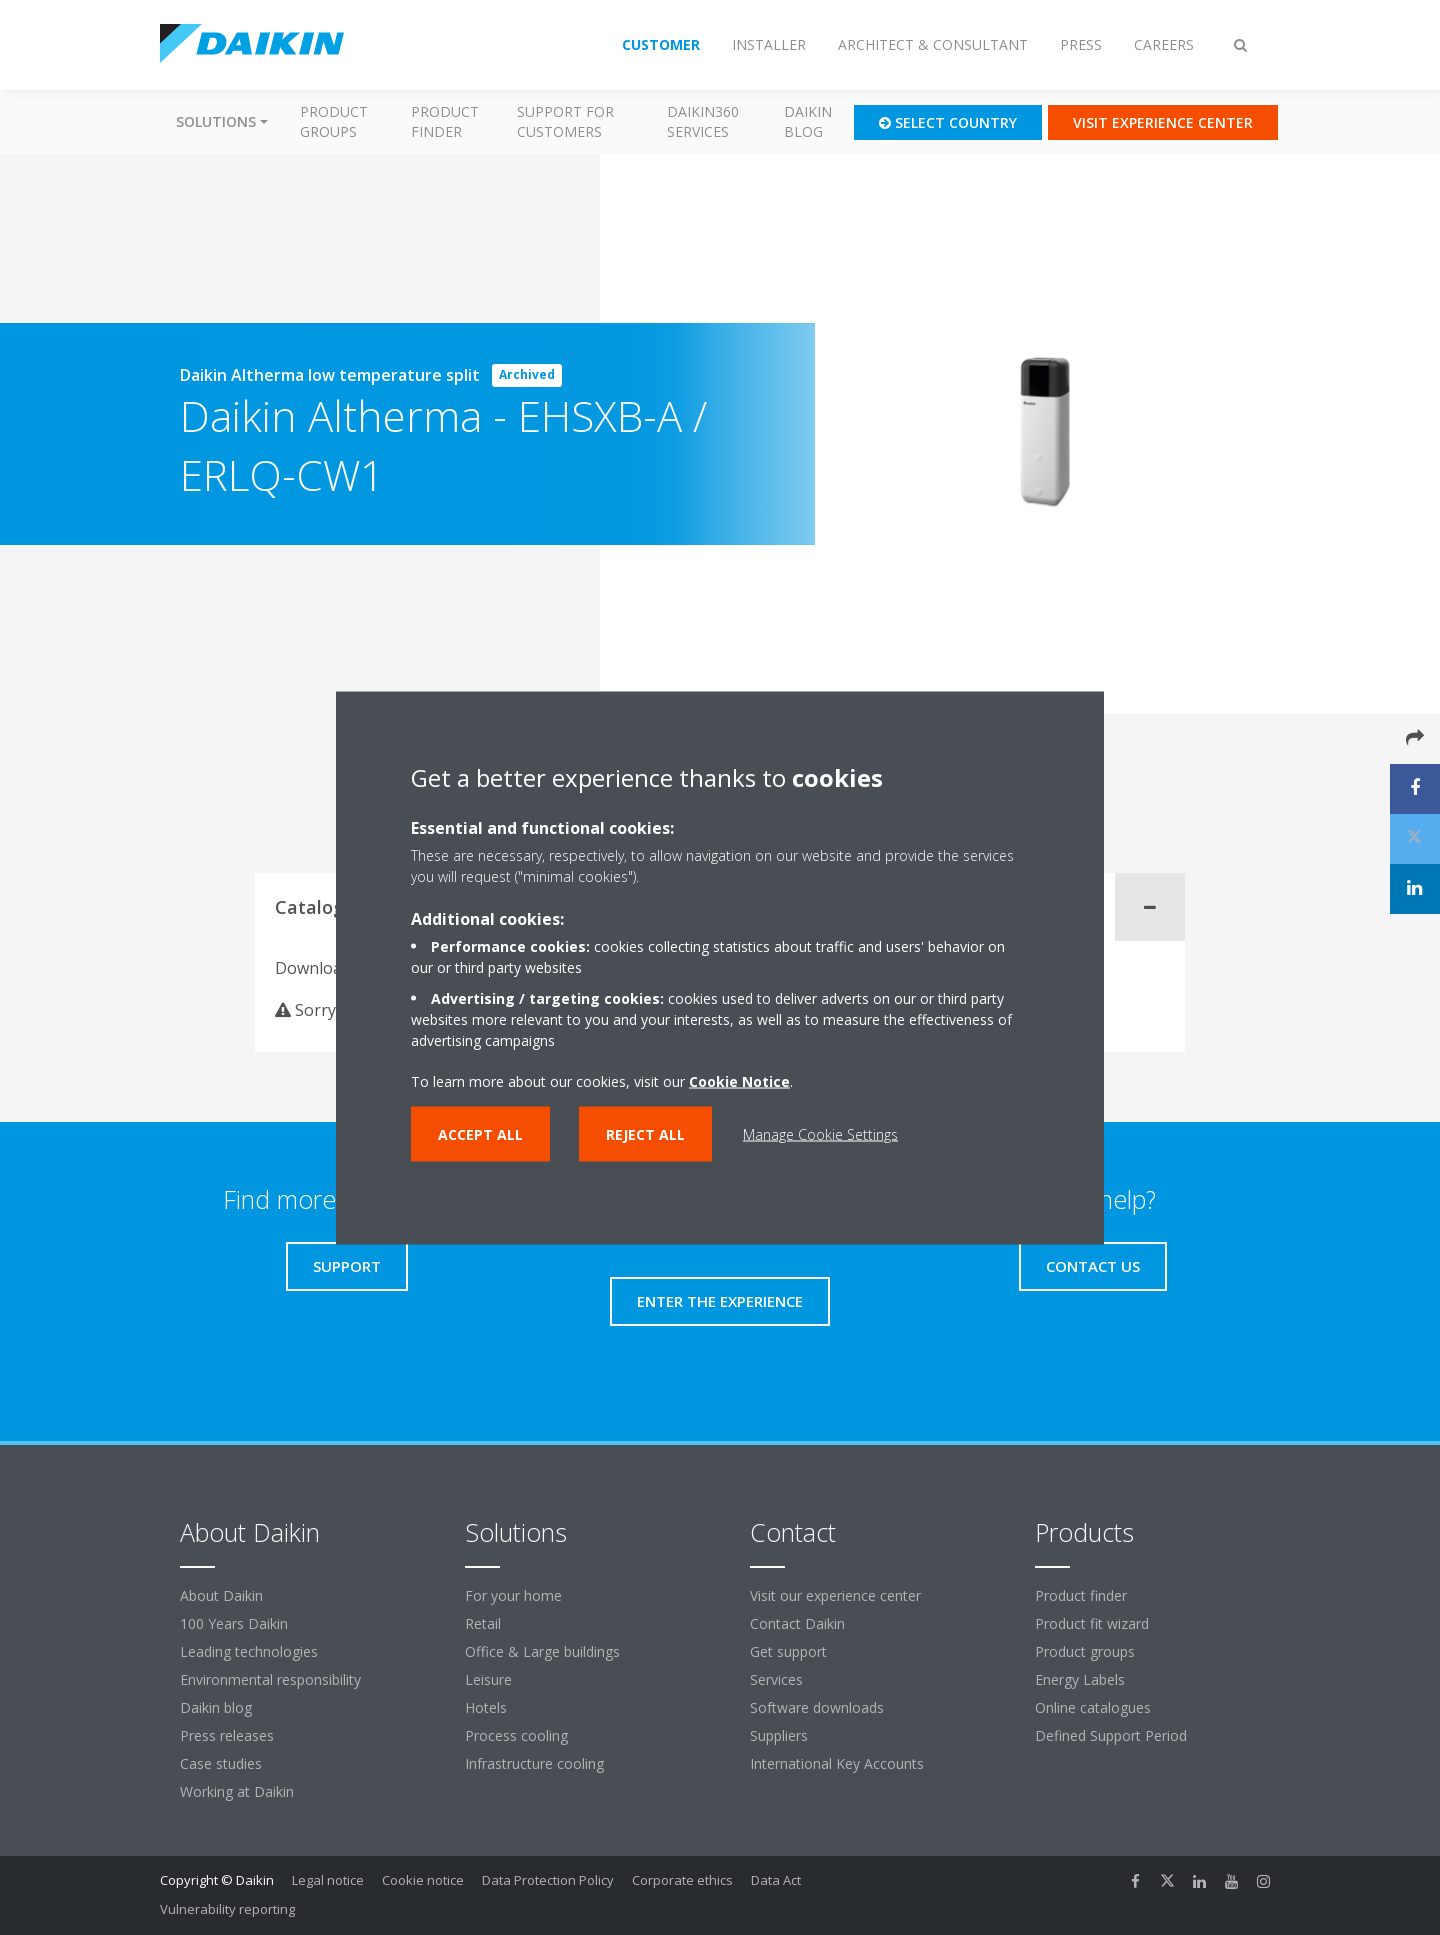 The width and height of the screenshot is (1440, 1935). What do you see at coordinates (808, 121) in the screenshot?
I see `Daikin blog` at bounding box center [808, 121].